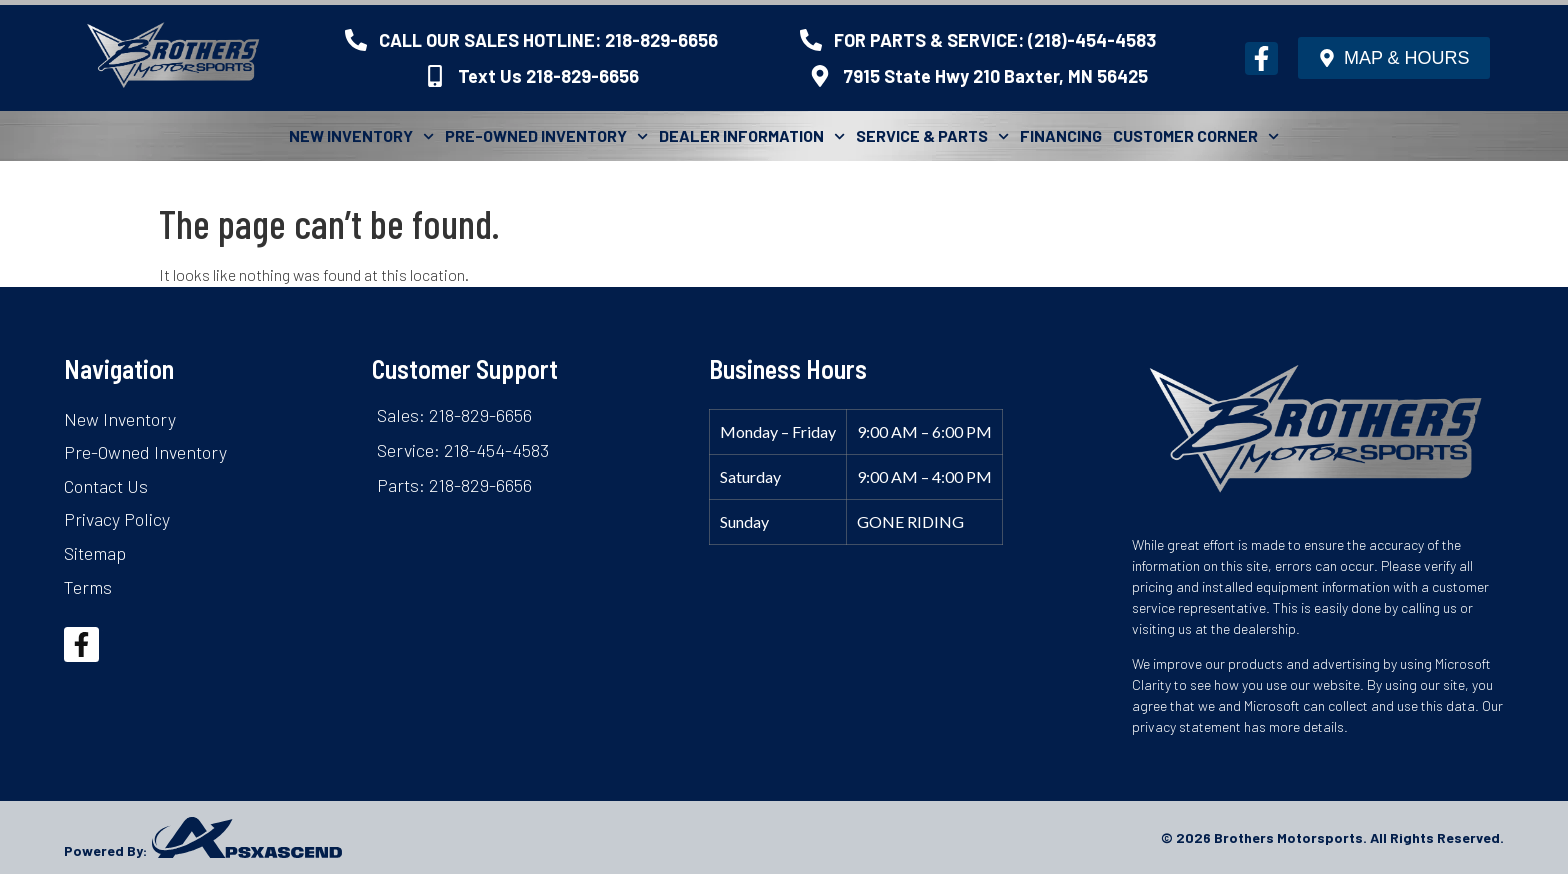 This screenshot has width=1568, height=874. I want to click on [7915 State Hwy 210 Baxter, MN 56425], so click(820, 76).